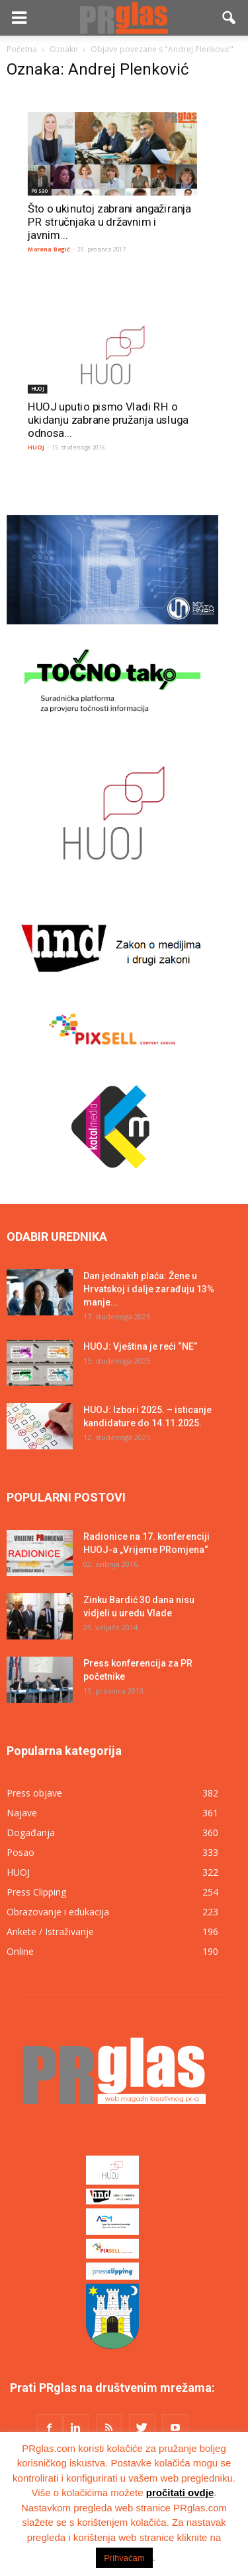  I want to click on Dan jednakih plaća: Žene u Hrvatskoj i dalje zarađuju 13% manje..., so click(148, 1289).